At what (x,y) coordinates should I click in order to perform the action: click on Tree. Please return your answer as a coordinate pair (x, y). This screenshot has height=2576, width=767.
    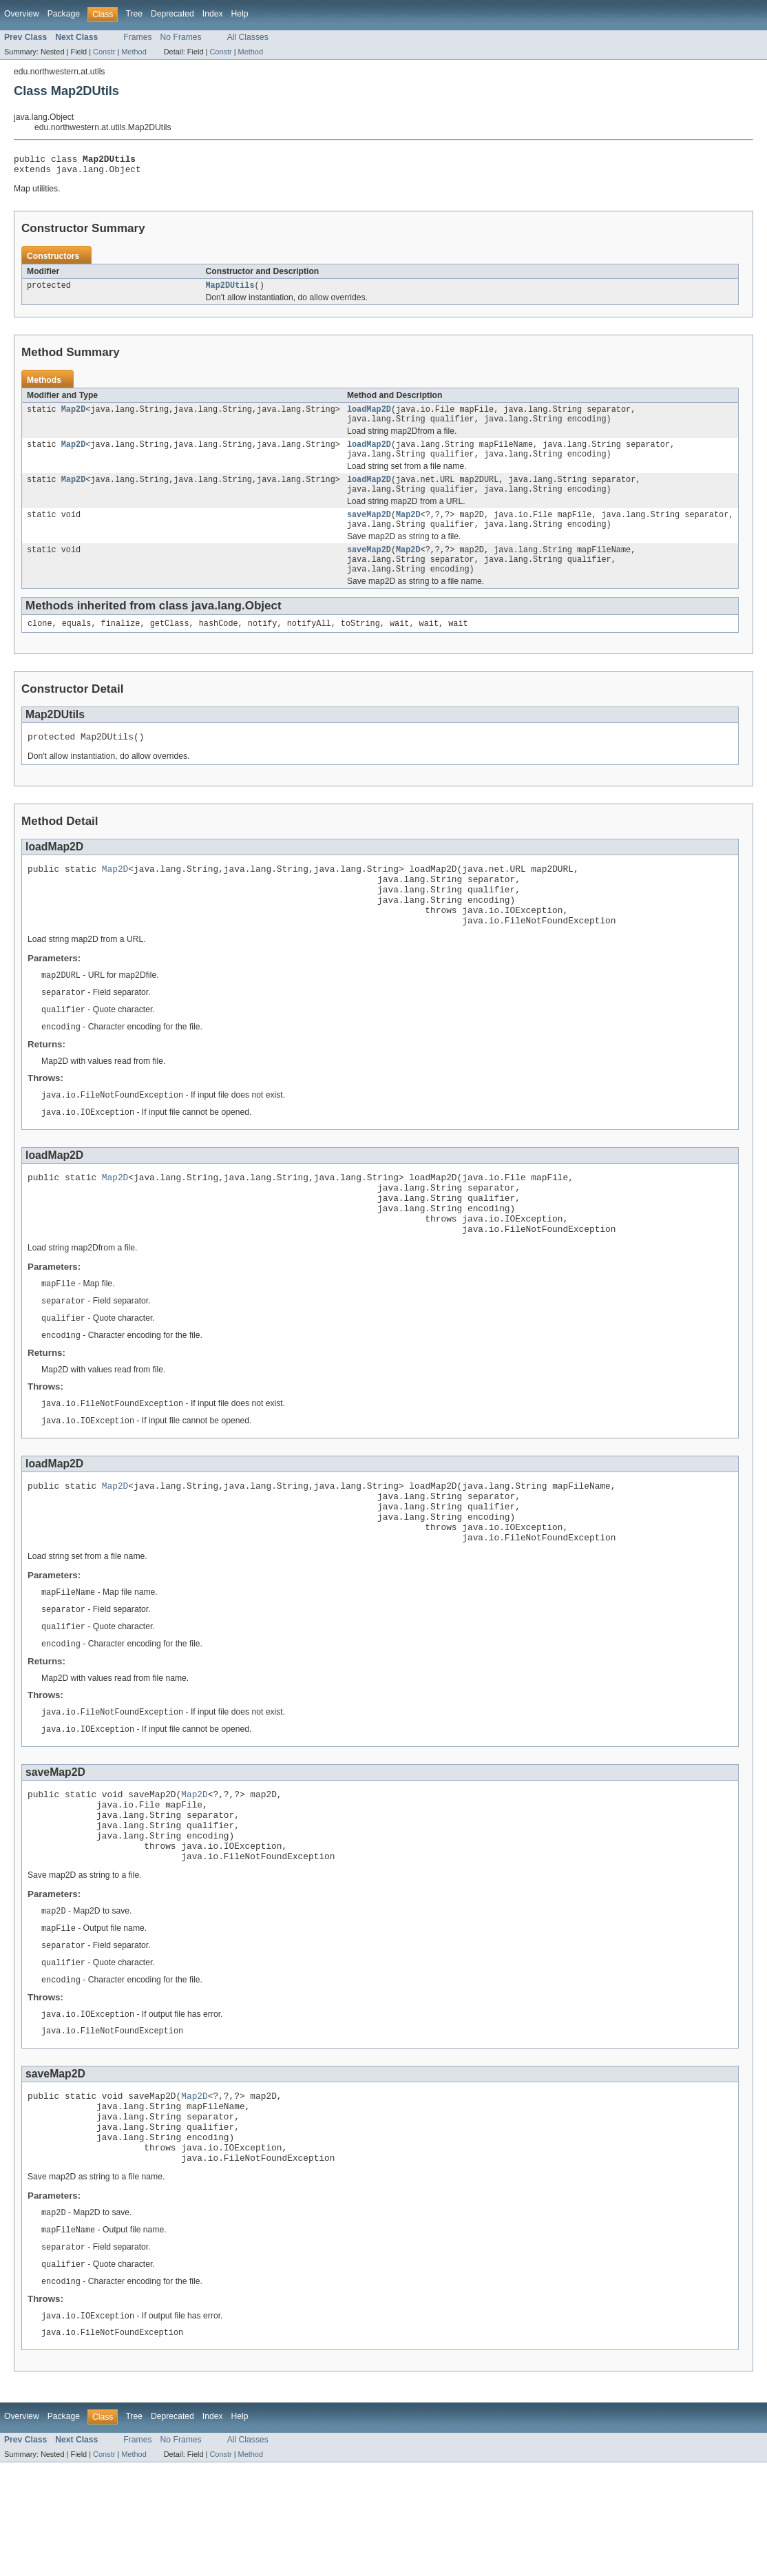
    Looking at the image, I should click on (134, 14).